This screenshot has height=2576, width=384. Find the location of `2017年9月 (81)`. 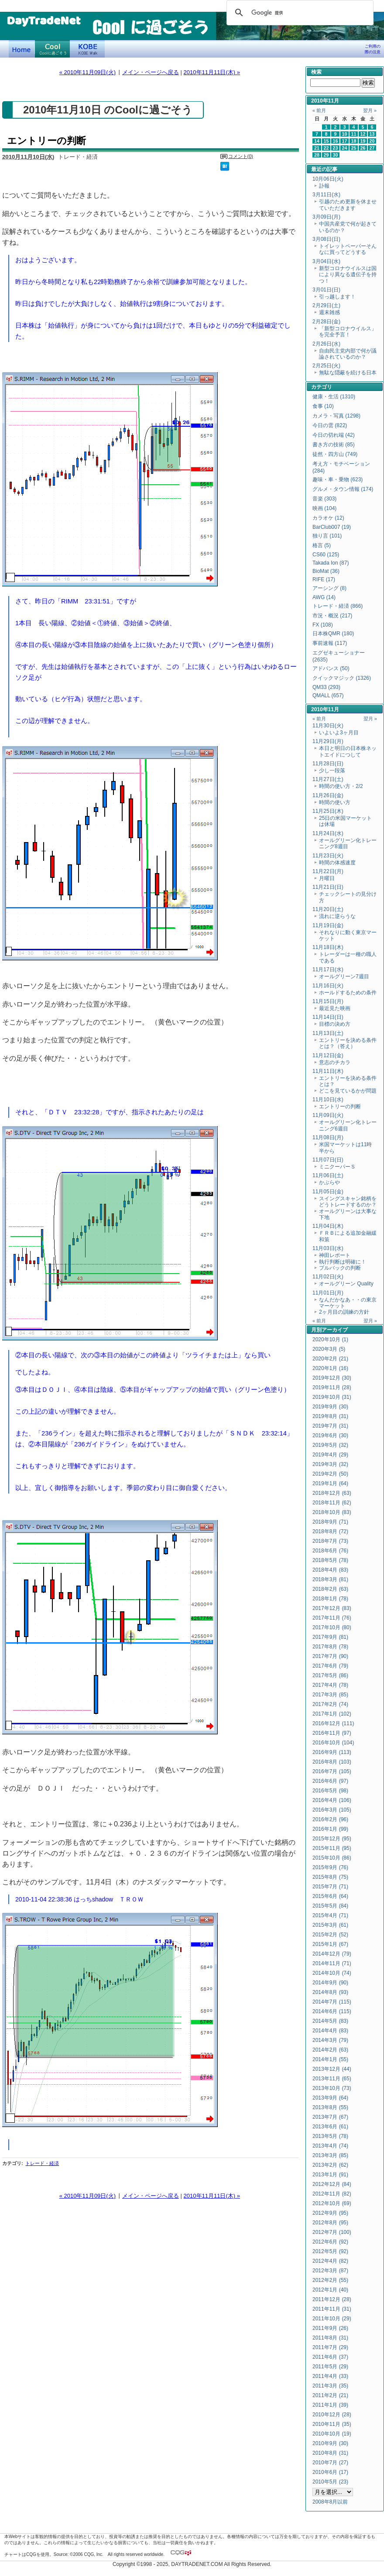

2017年9月 (81) is located at coordinates (330, 1637).